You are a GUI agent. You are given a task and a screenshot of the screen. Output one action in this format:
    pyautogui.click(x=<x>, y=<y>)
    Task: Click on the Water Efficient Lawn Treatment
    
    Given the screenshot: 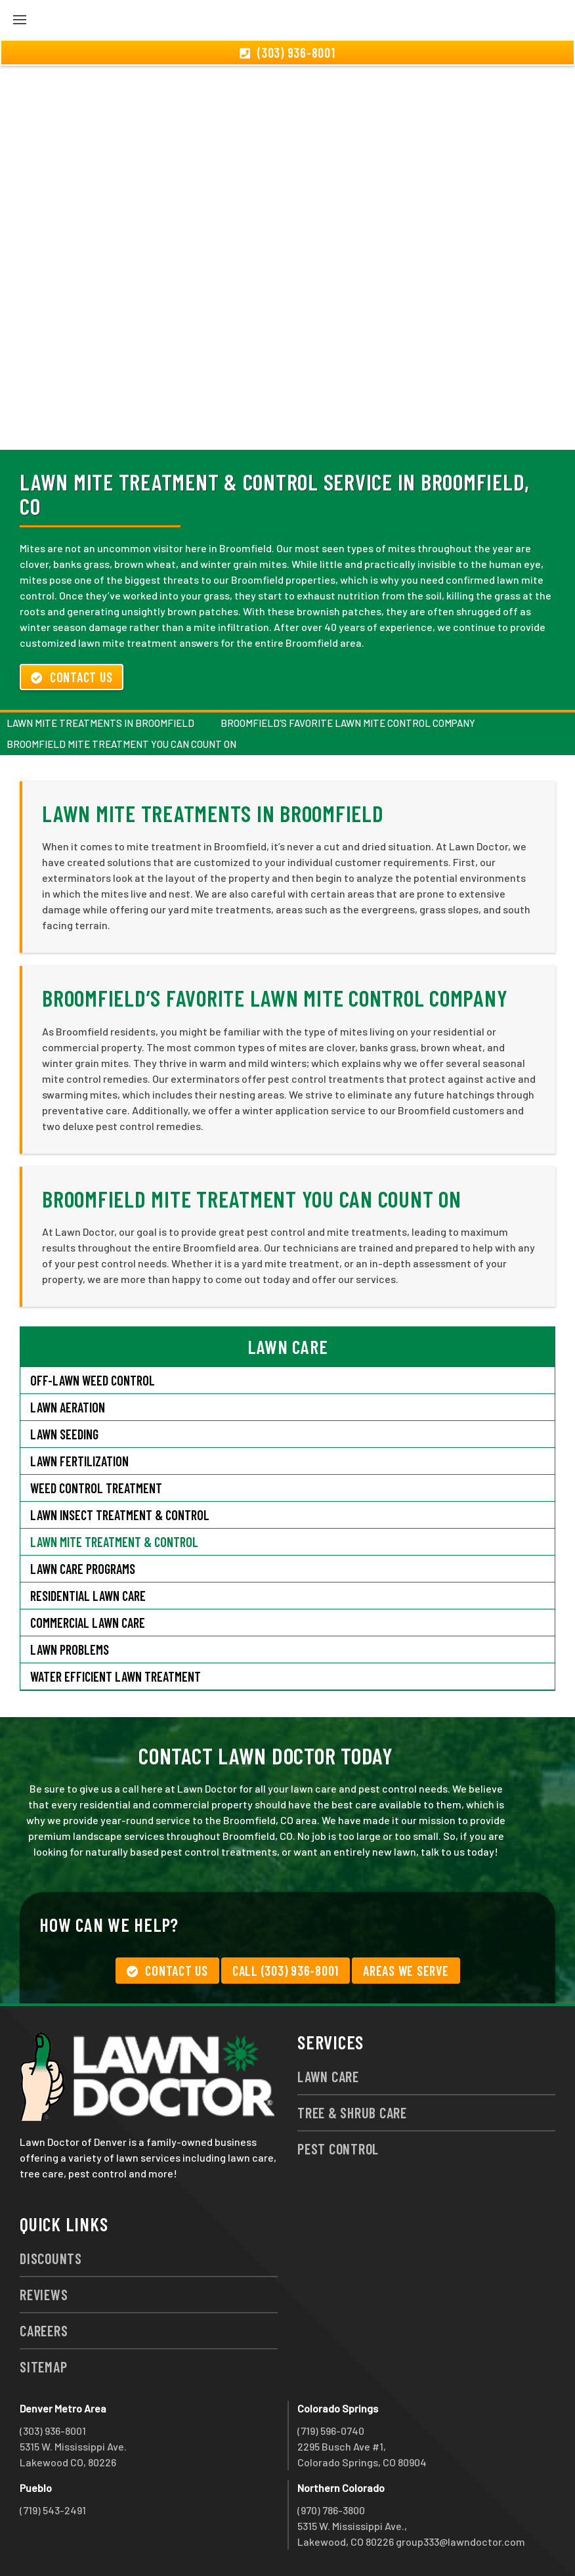 What is the action you would take?
    pyautogui.click(x=115, y=1676)
    